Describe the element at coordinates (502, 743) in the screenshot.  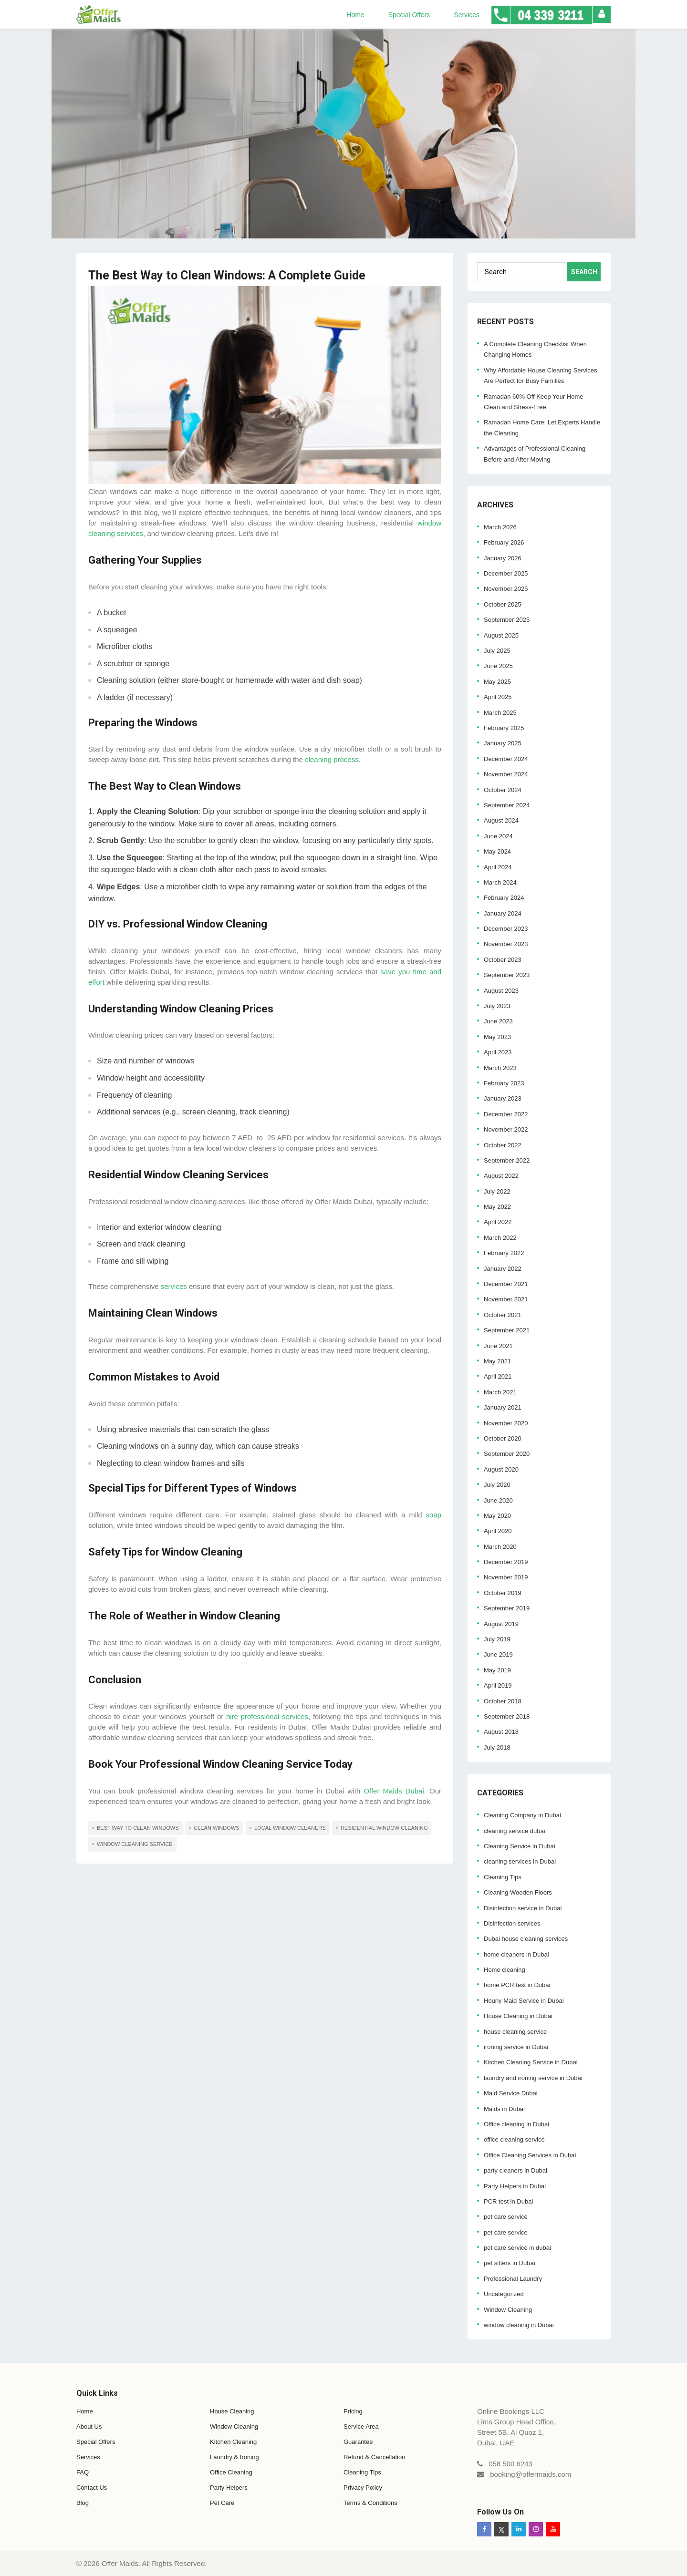
I see `January 2025` at that location.